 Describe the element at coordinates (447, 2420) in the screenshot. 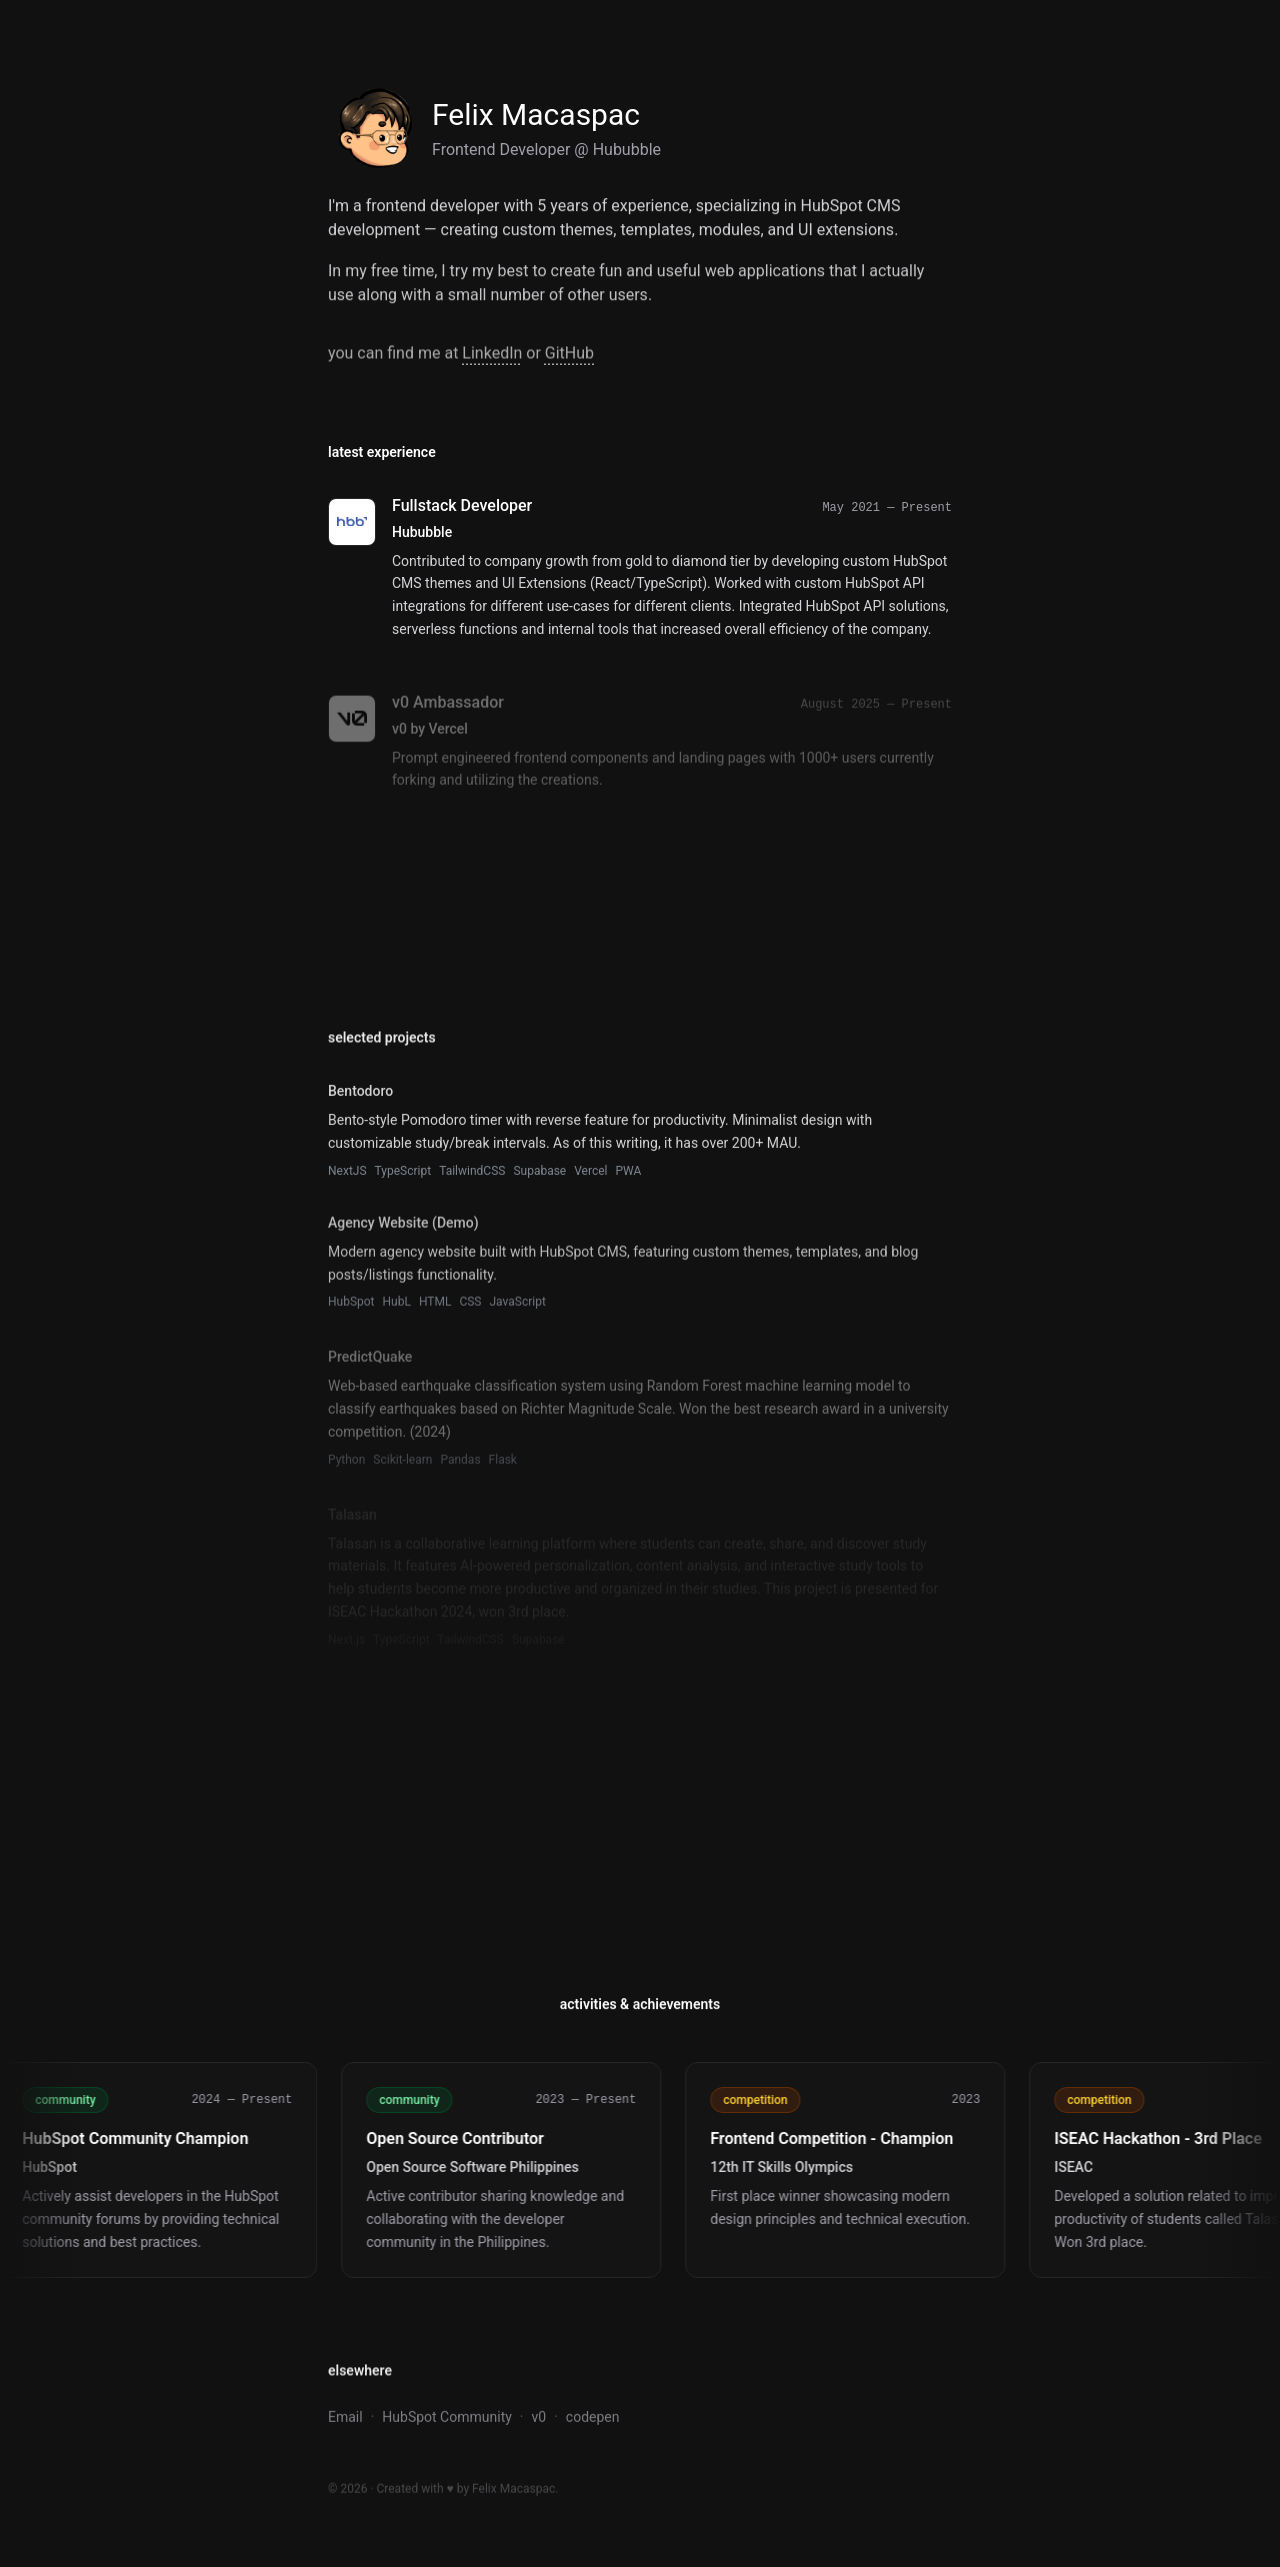

I see `HubSpot Community` at that location.